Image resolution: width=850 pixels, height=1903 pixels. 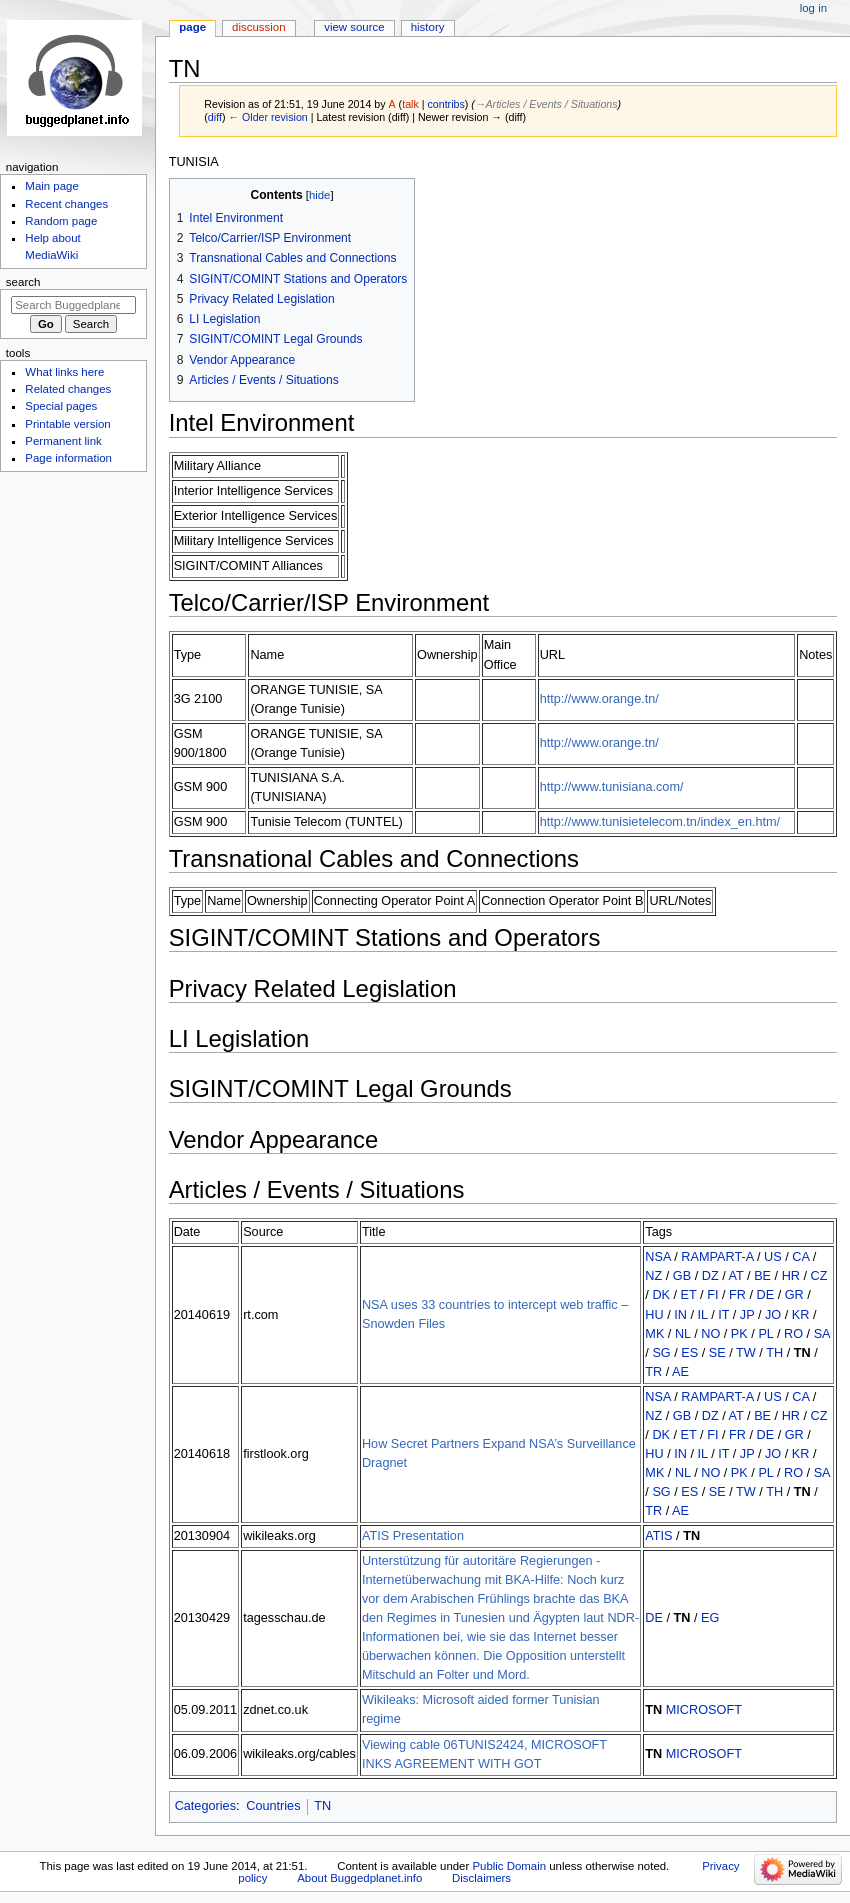 What do you see at coordinates (689, 1353) in the screenshot?
I see `ES` at bounding box center [689, 1353].